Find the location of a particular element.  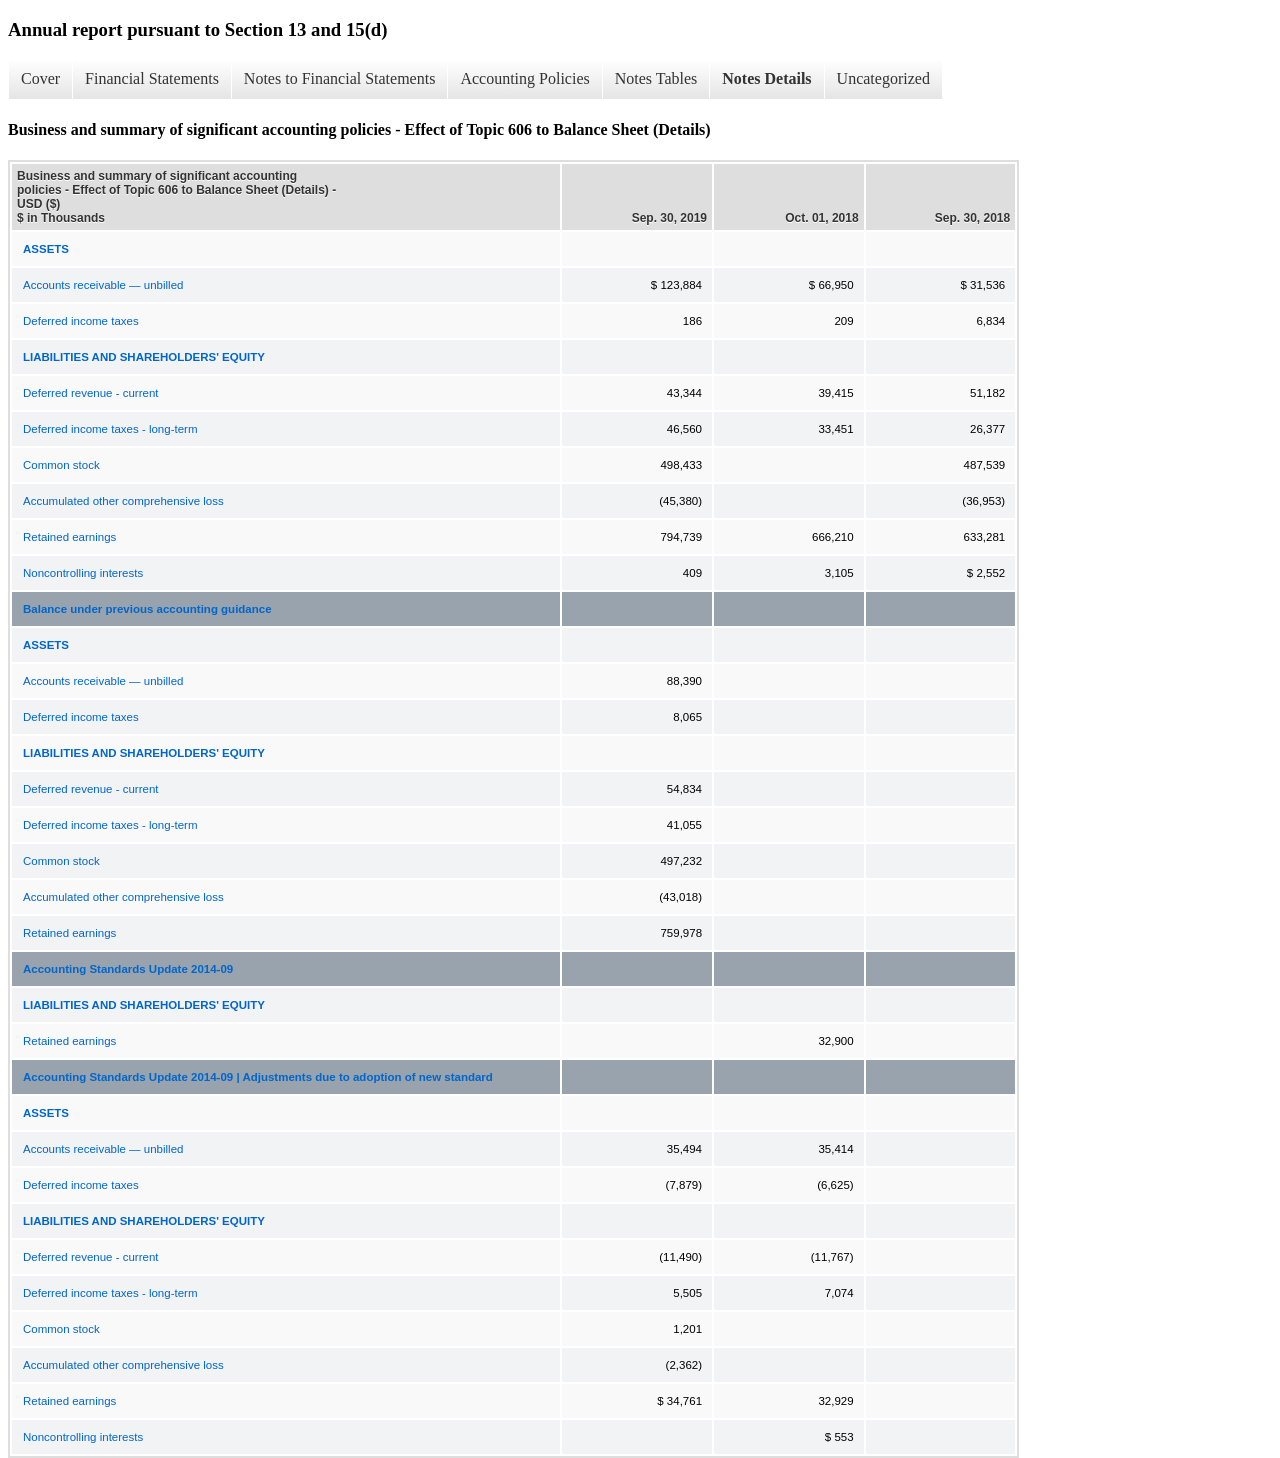

Uncategorized is located at coordinates (883, 78).